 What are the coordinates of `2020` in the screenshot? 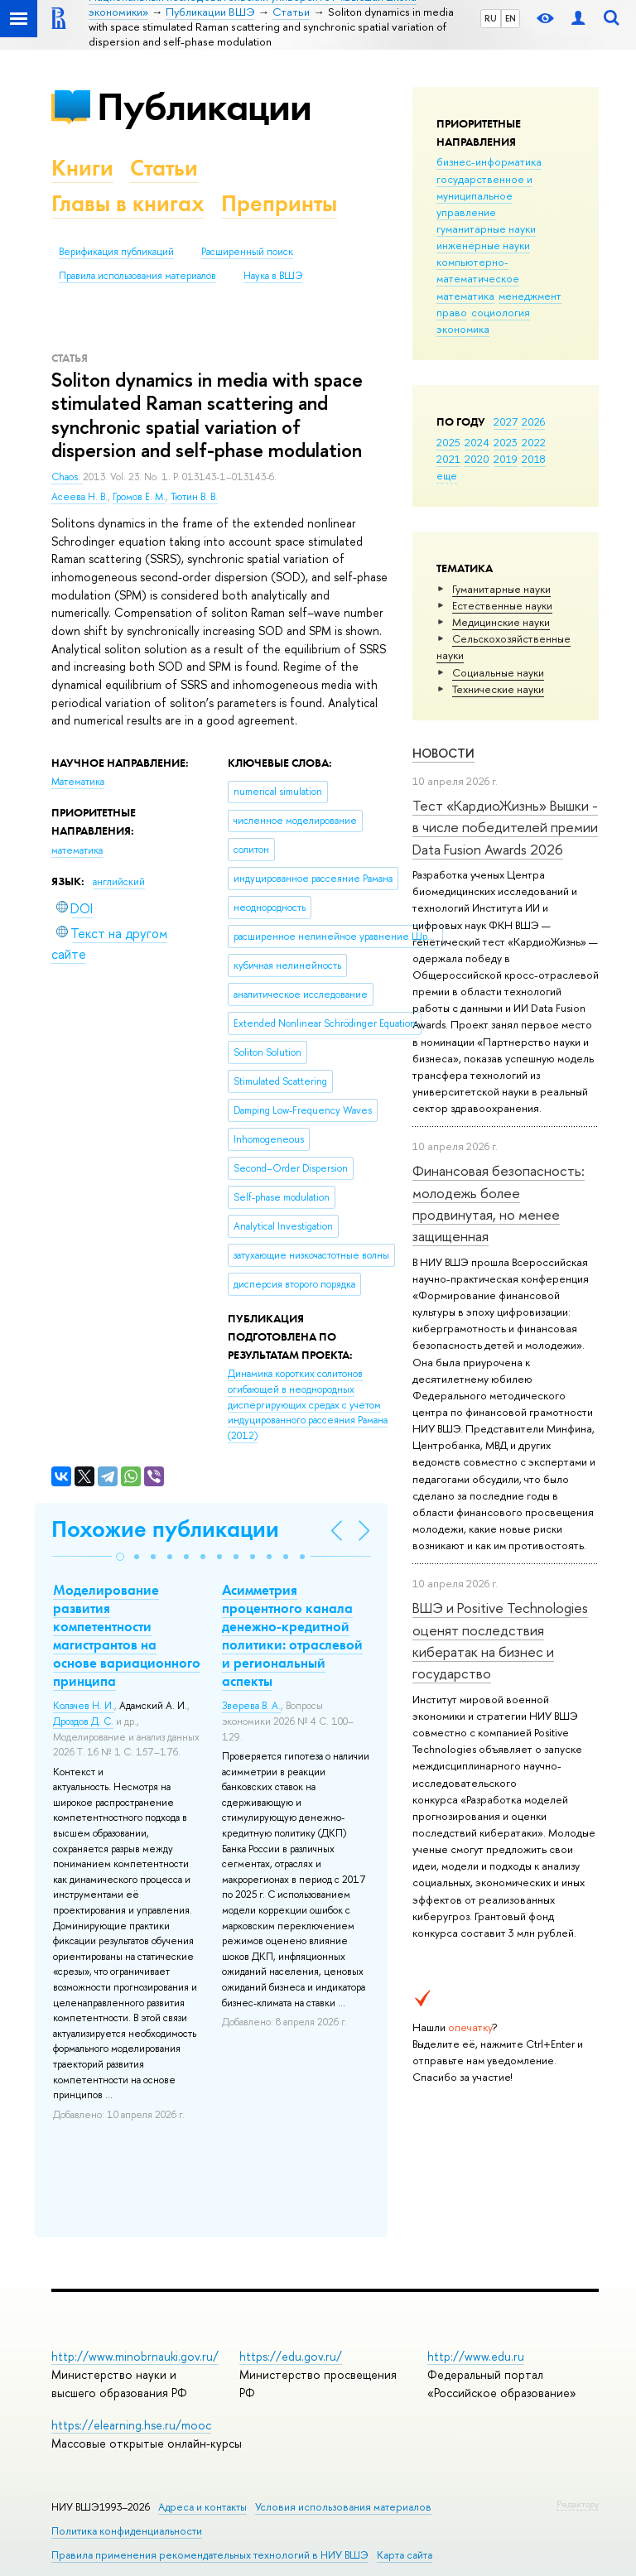 It's located at (477, 458).